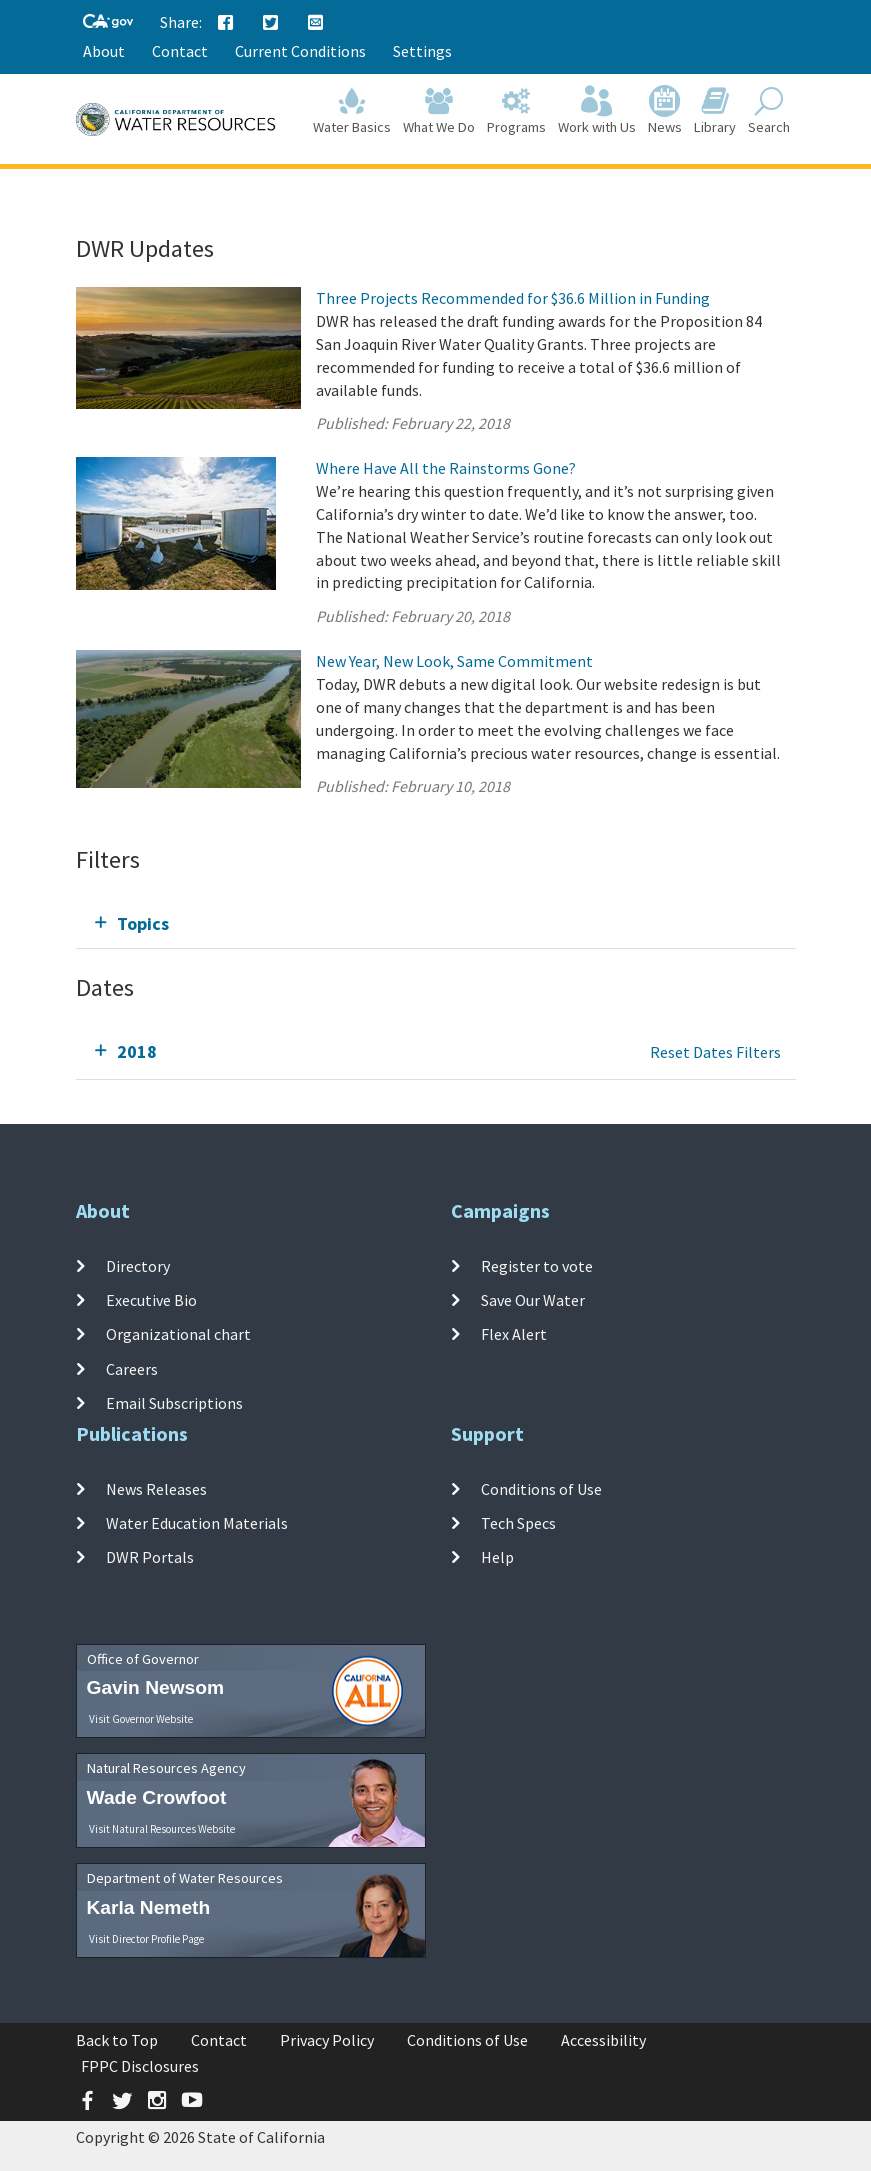 This screenshot has height=2171, width=871. Describe the element at coordinates (146, 1939) in the screenshot. I see `Visit Director Profile Page` at that location.